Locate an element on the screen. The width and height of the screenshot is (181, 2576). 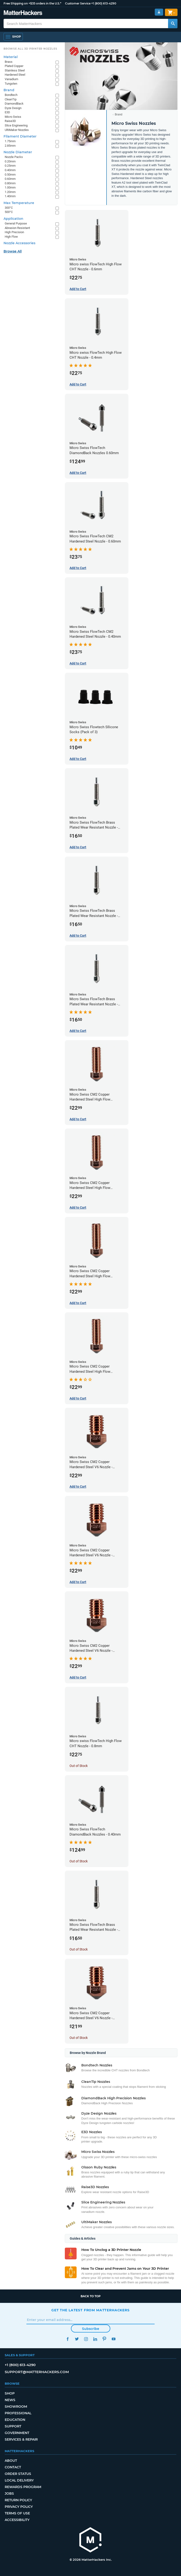
Pinterest is located at coordinates (104, 2339).